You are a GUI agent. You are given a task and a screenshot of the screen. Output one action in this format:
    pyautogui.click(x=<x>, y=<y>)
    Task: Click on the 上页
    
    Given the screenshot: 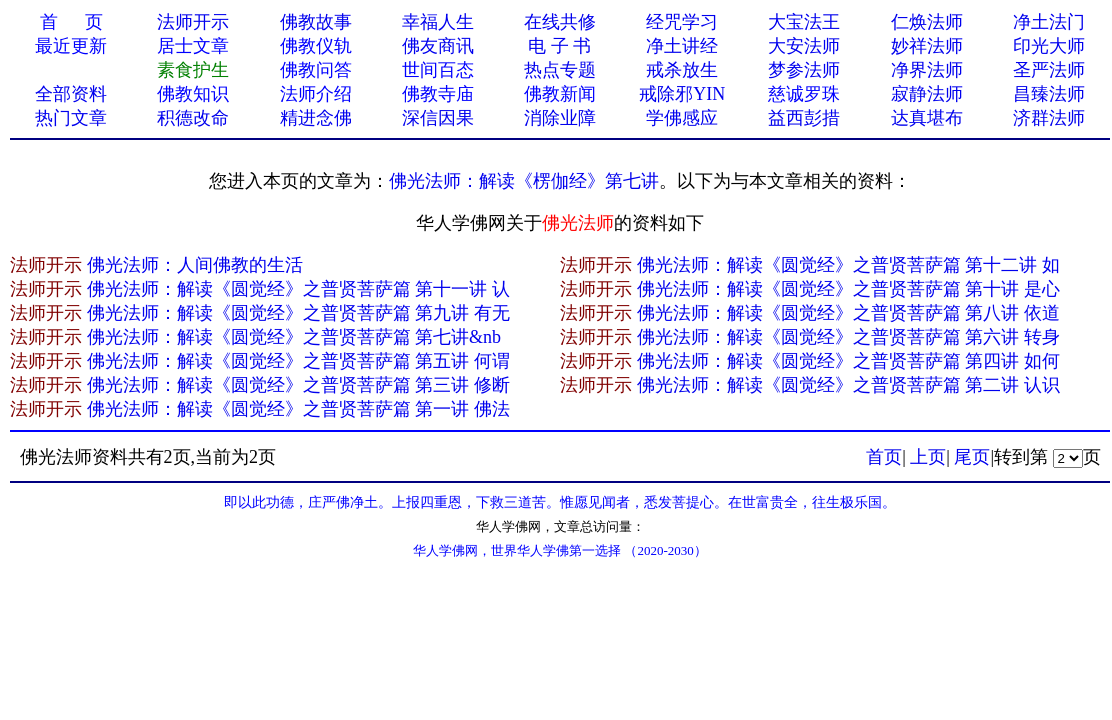 What is the action you would take?
    pyautogui.click(x=928, y=457)
    